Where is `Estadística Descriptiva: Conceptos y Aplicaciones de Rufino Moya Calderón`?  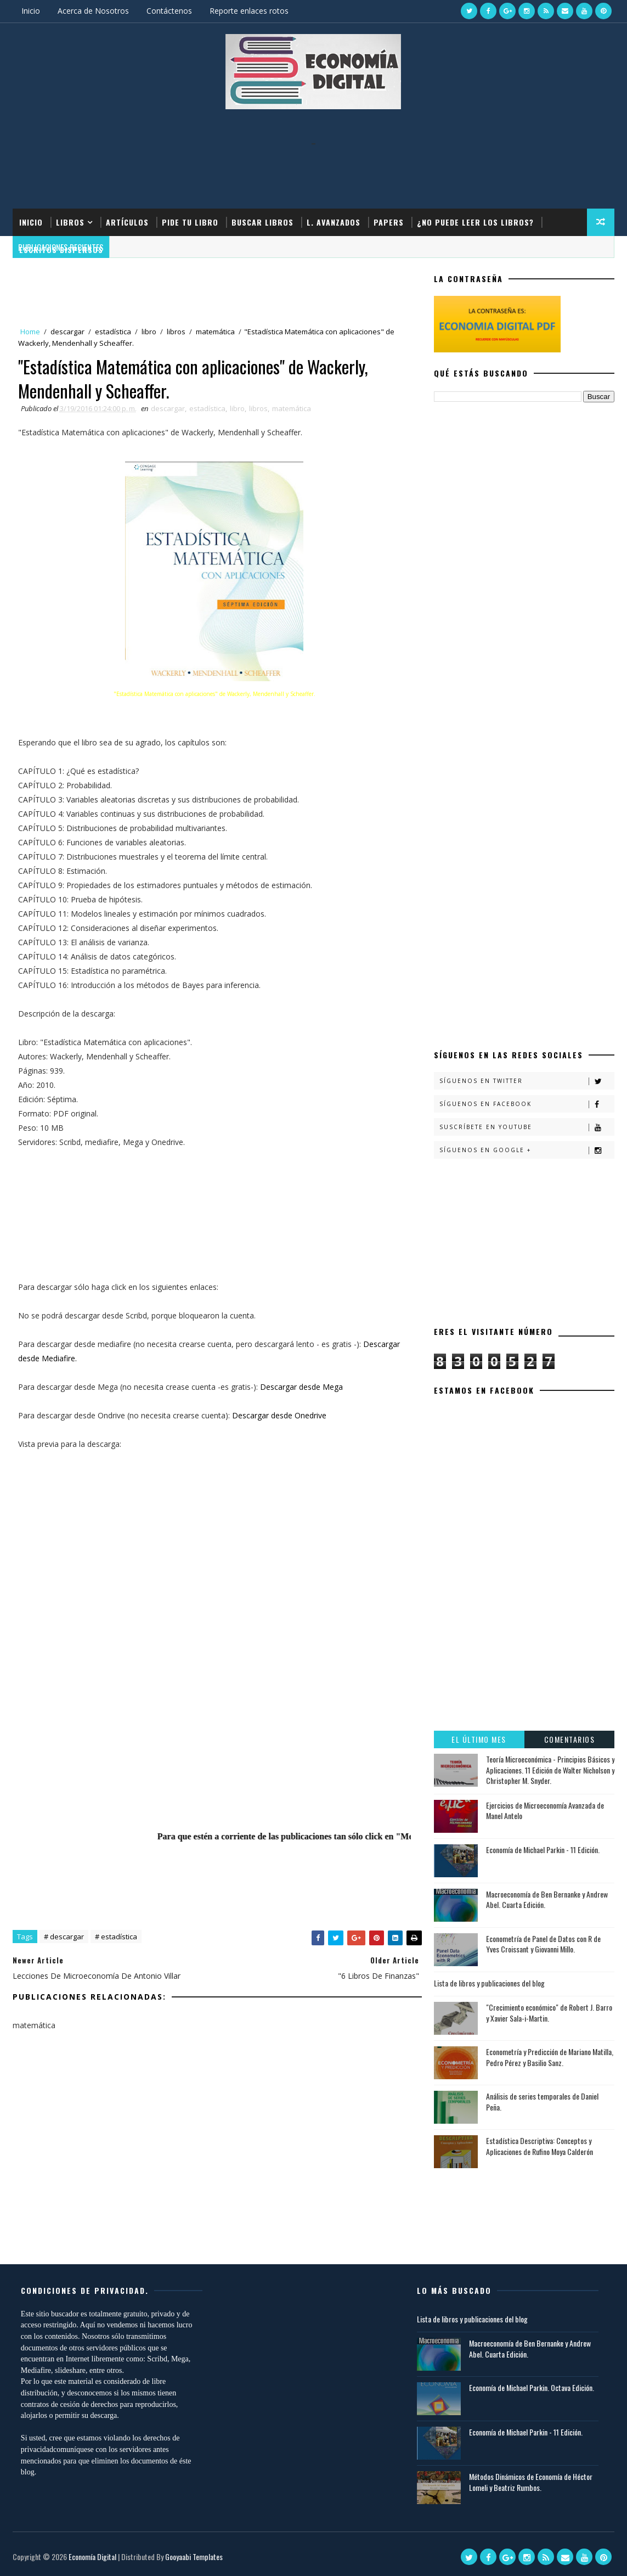 Estadística Descriptiva: Conceptos y Aplicaciones de Rufino Moya Calderón is located at coordinates (539, 2146).